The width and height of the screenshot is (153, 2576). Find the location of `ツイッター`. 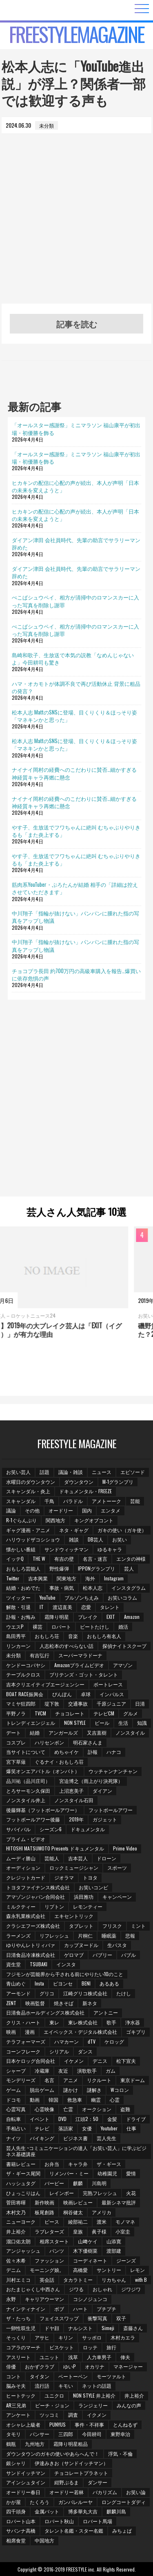

ツイッター is located at coordinates (18, 1597).